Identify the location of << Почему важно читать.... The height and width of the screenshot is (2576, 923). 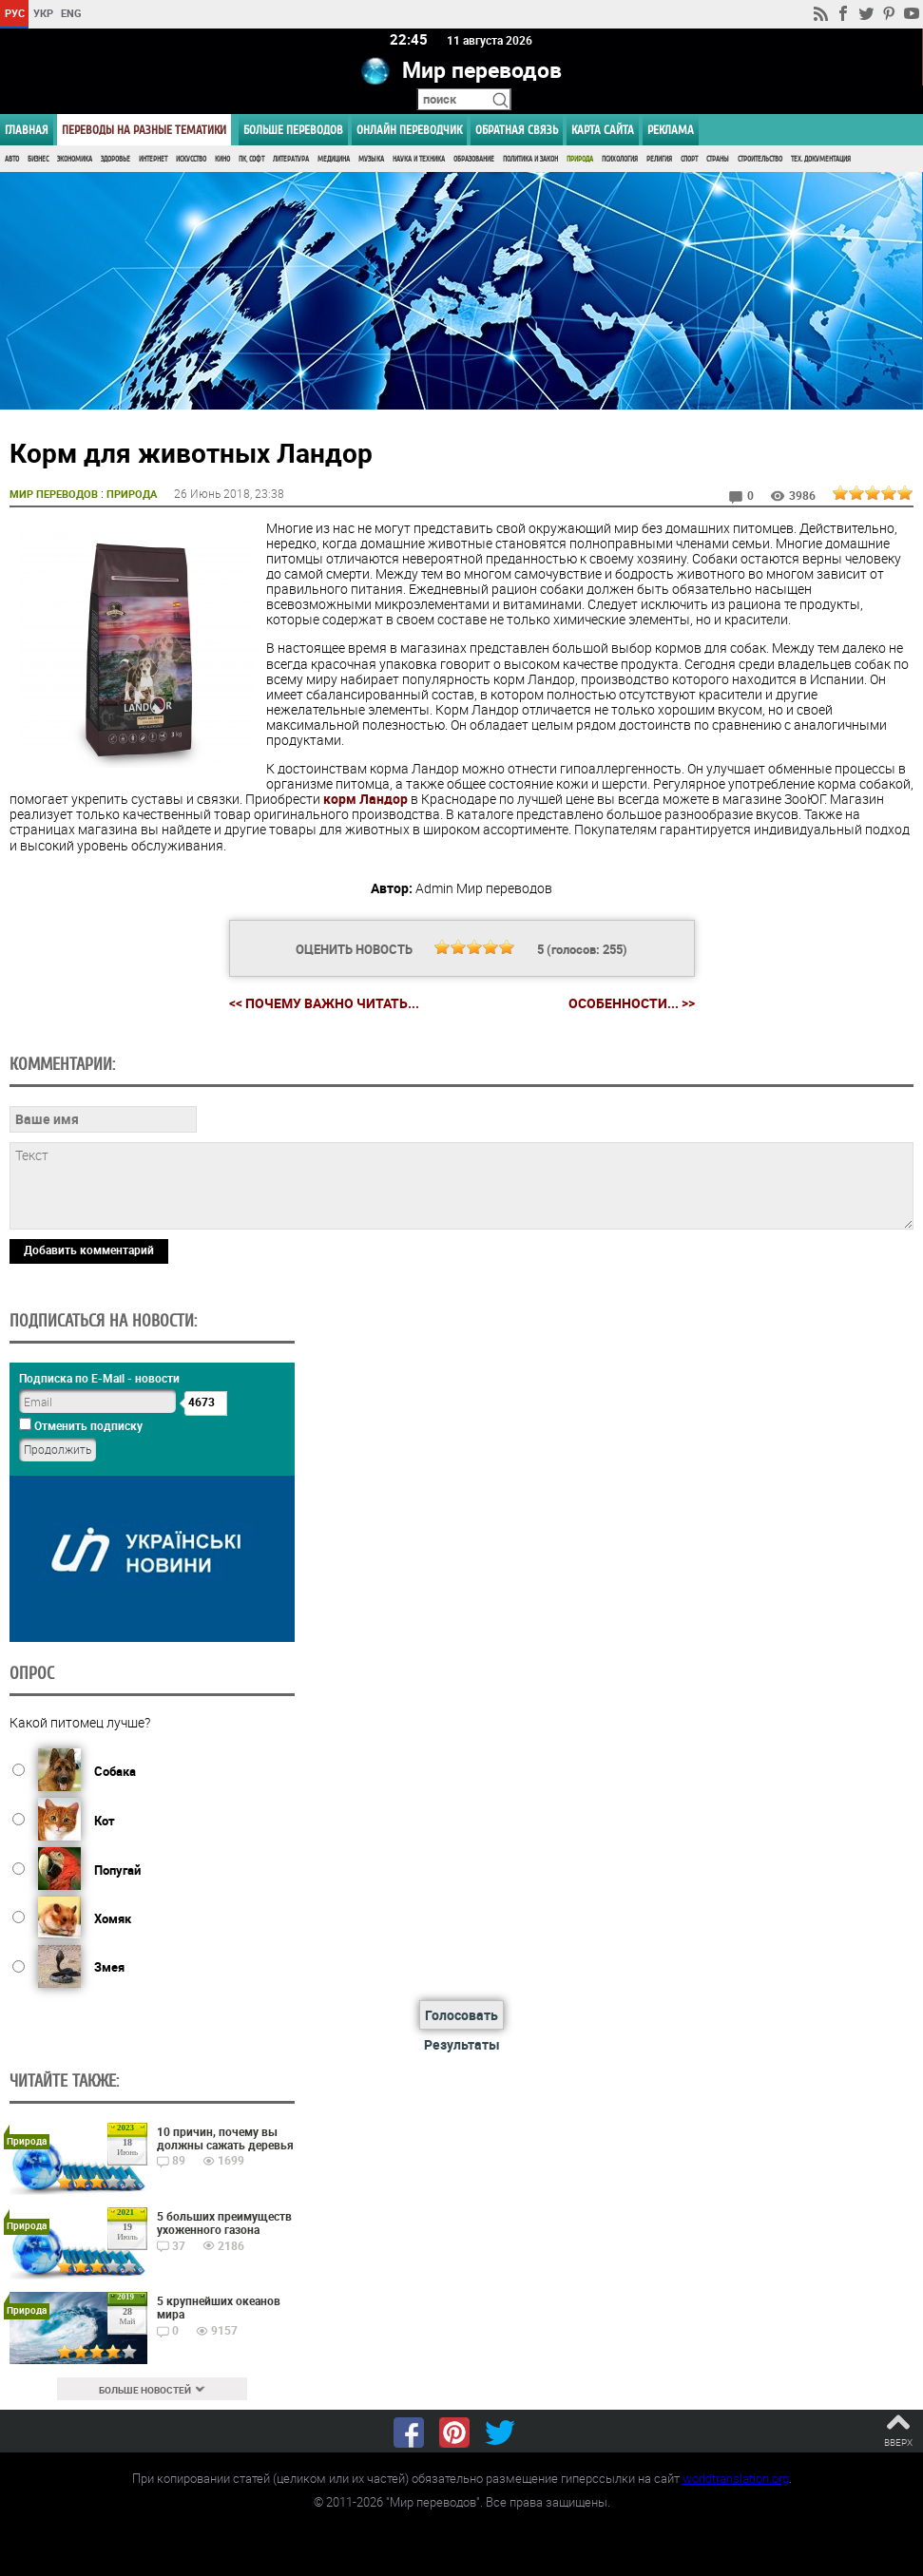
(324, 1003).